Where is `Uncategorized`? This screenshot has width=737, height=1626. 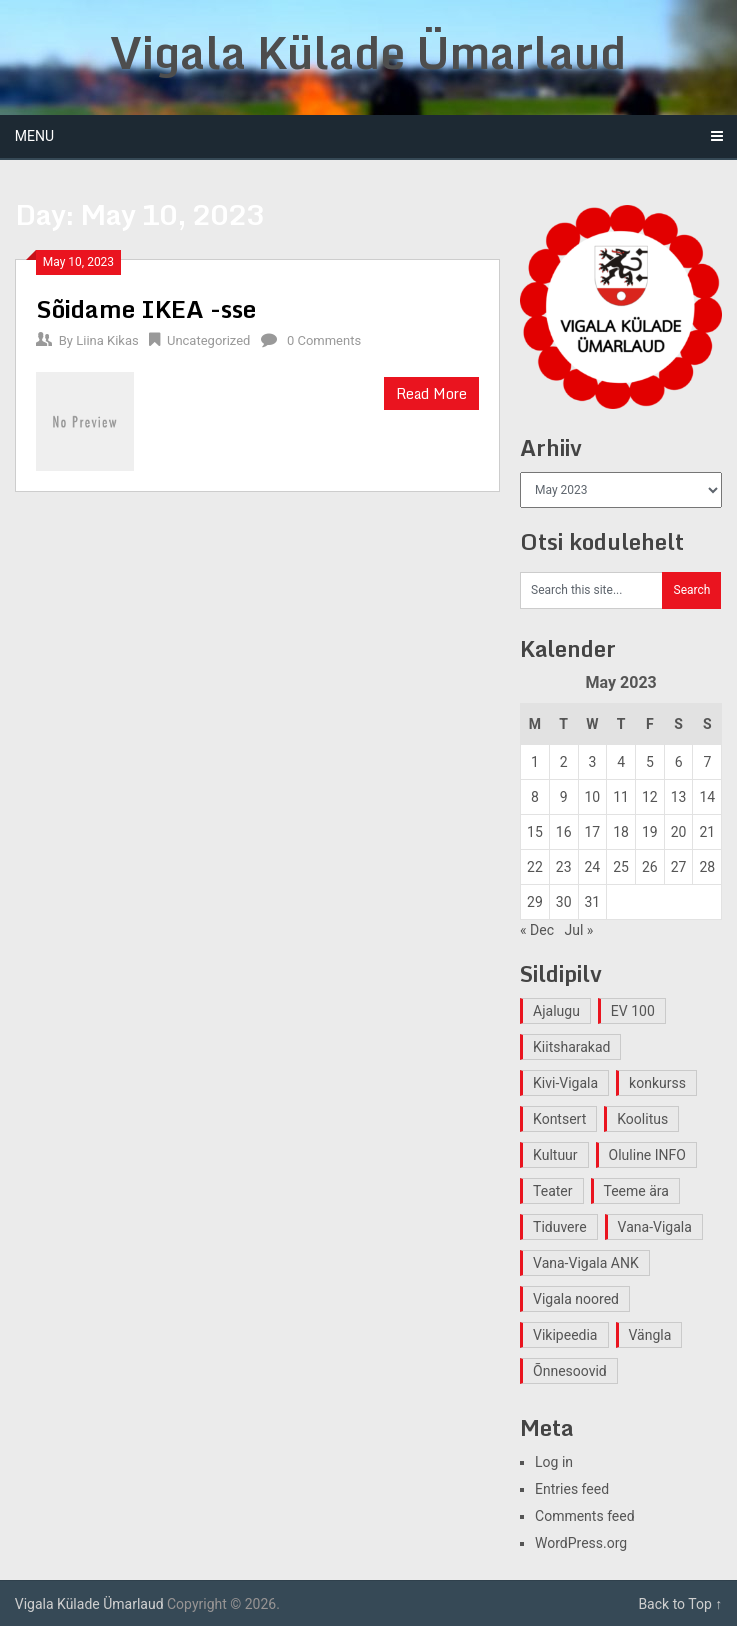 Uncategorized is located at coordinates (208, 340).